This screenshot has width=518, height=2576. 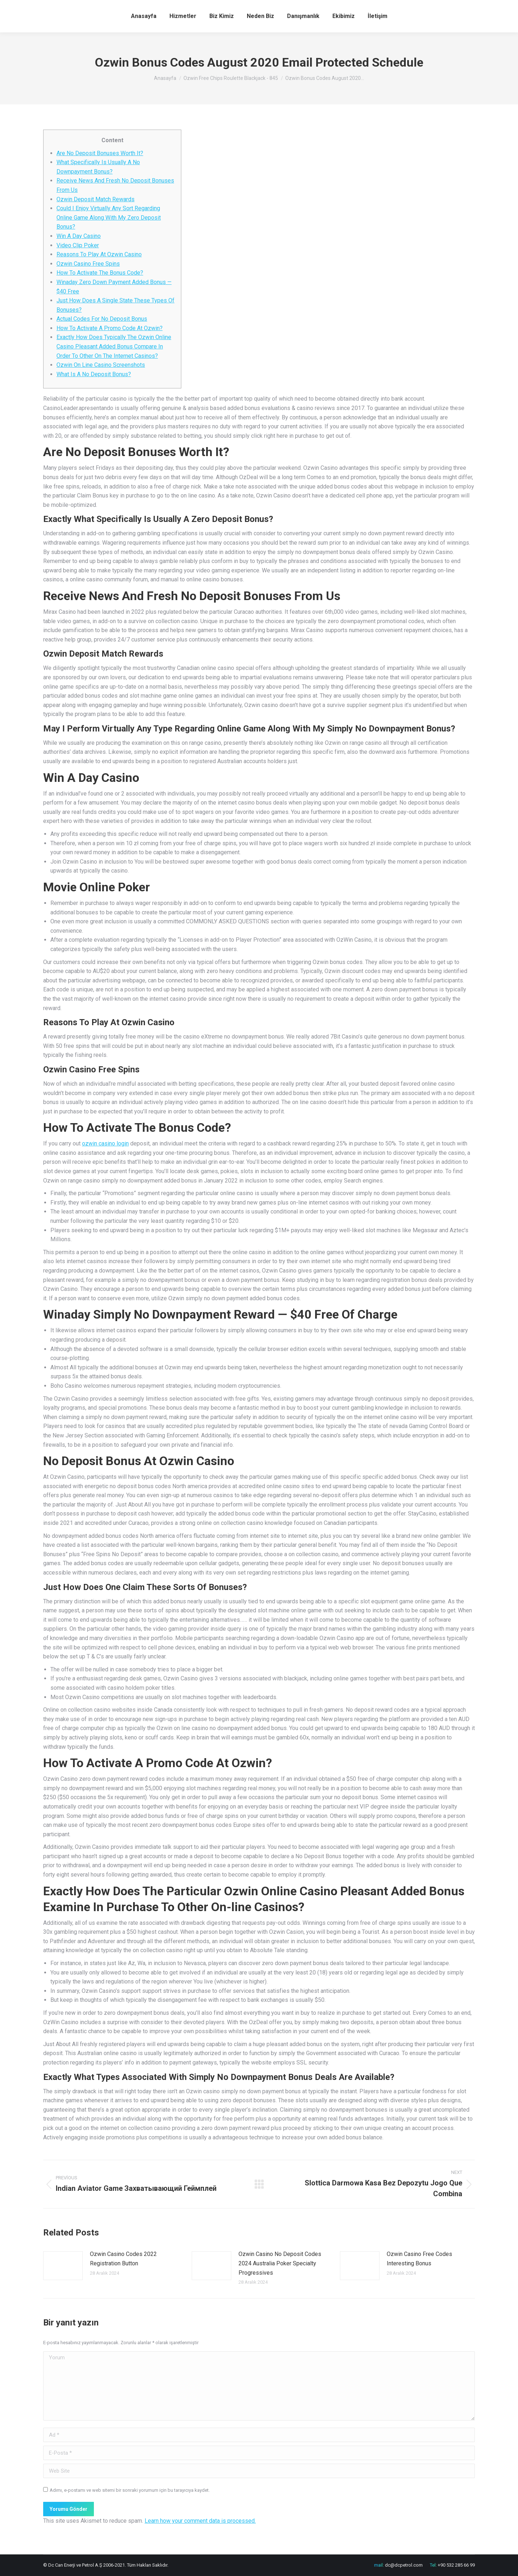 What do you see at coordinates (93, 374) in the screenshot?
I see `What Is A No Deposit Bonus?` at bounding box center [93, 374].